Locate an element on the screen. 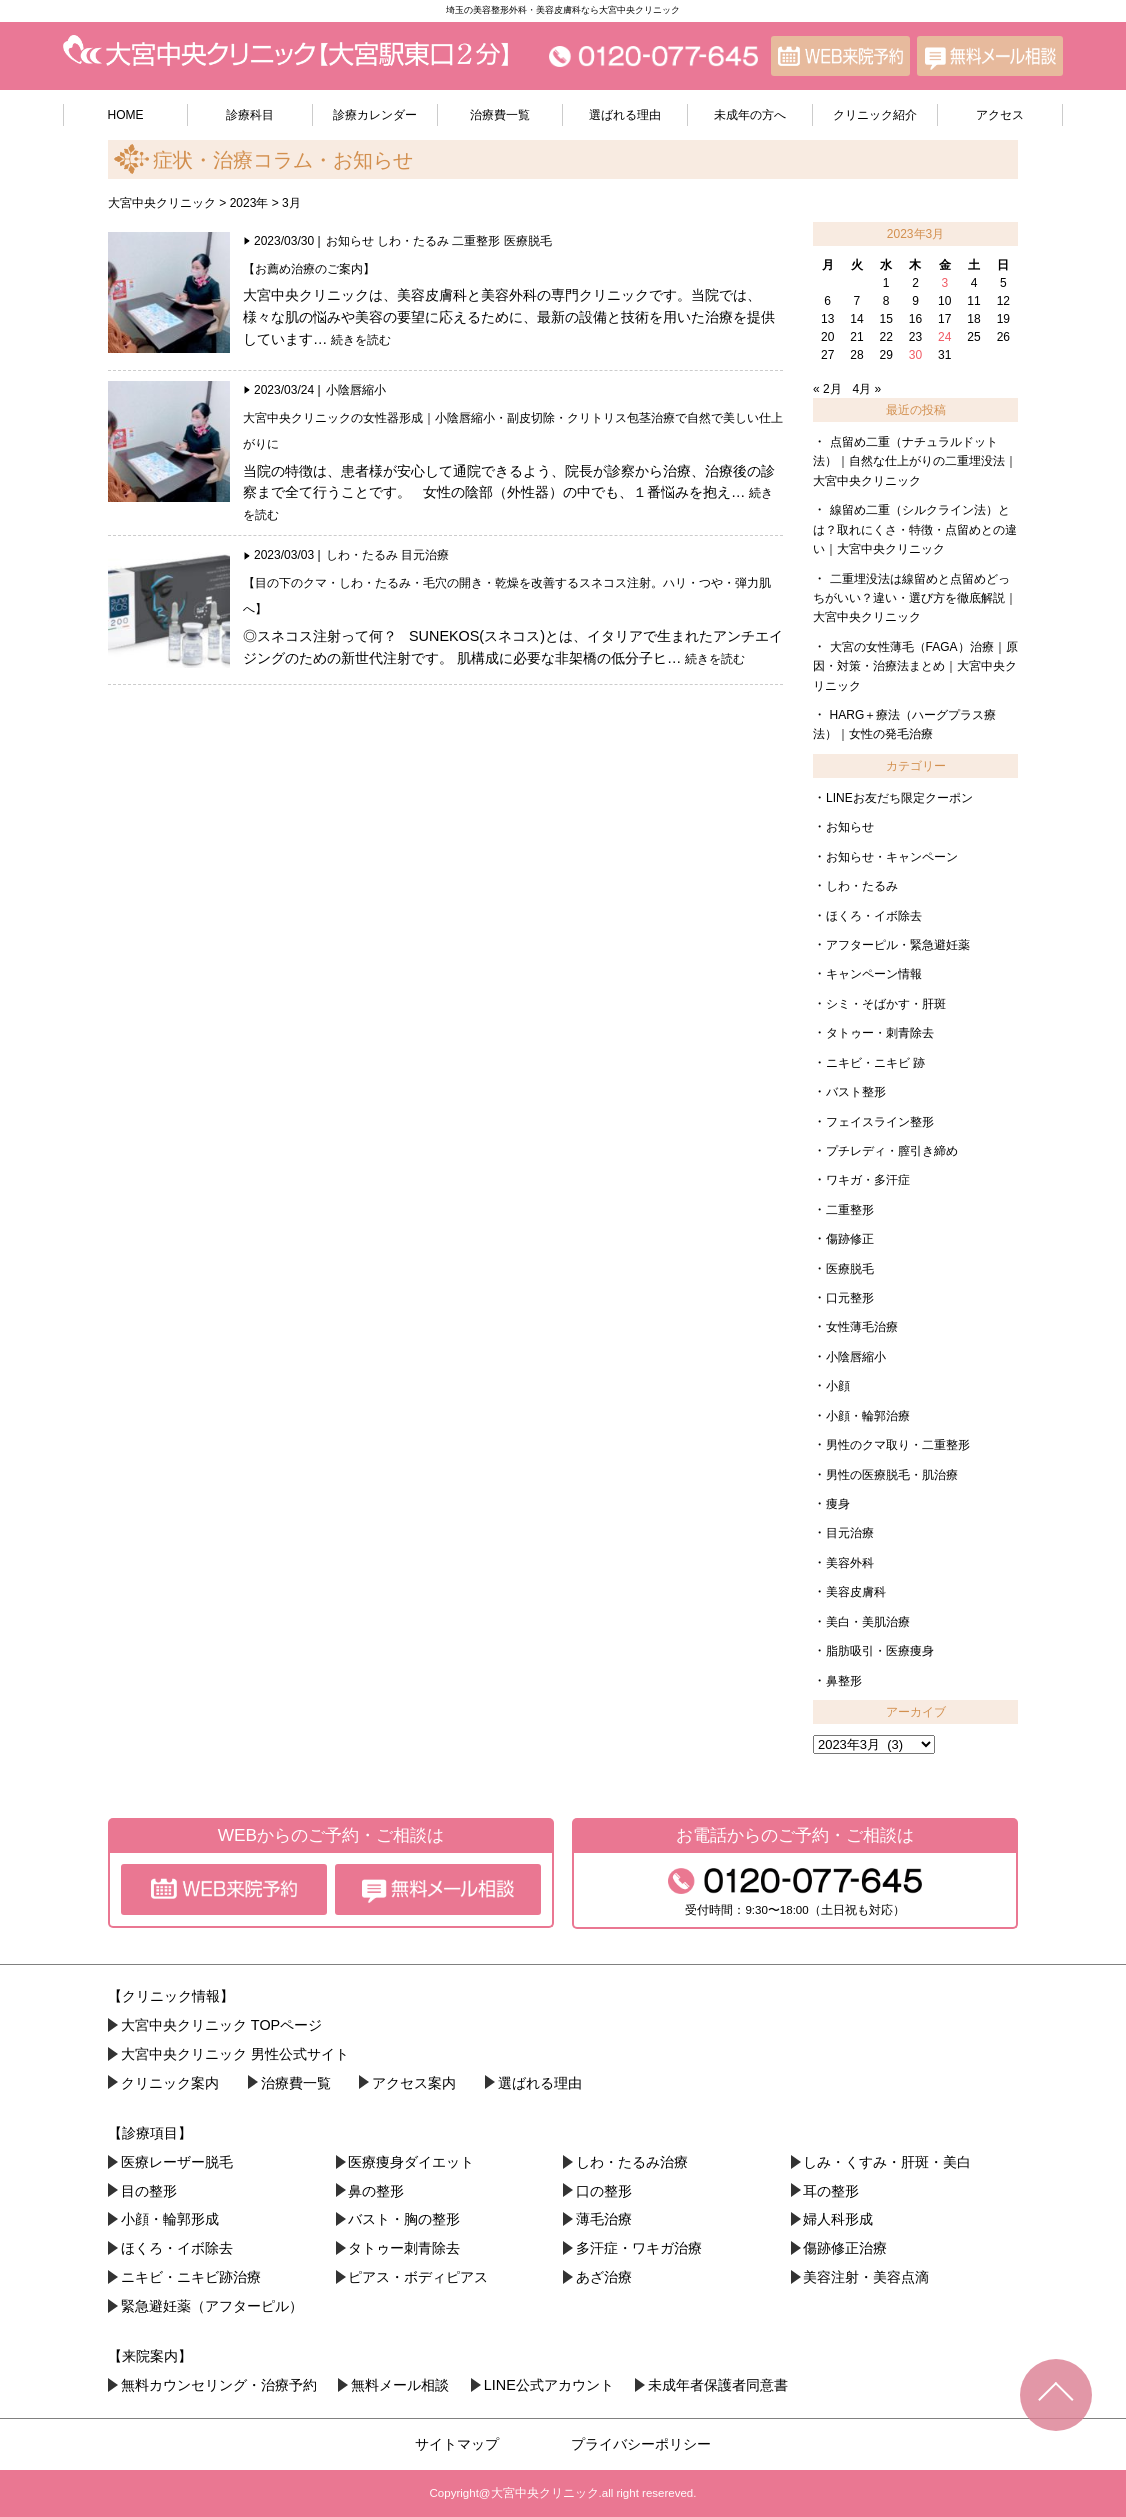 The width and height of the screenshot is (1126, 2517). しわ・たるみ治療 is located at coordinates (632, 2162).